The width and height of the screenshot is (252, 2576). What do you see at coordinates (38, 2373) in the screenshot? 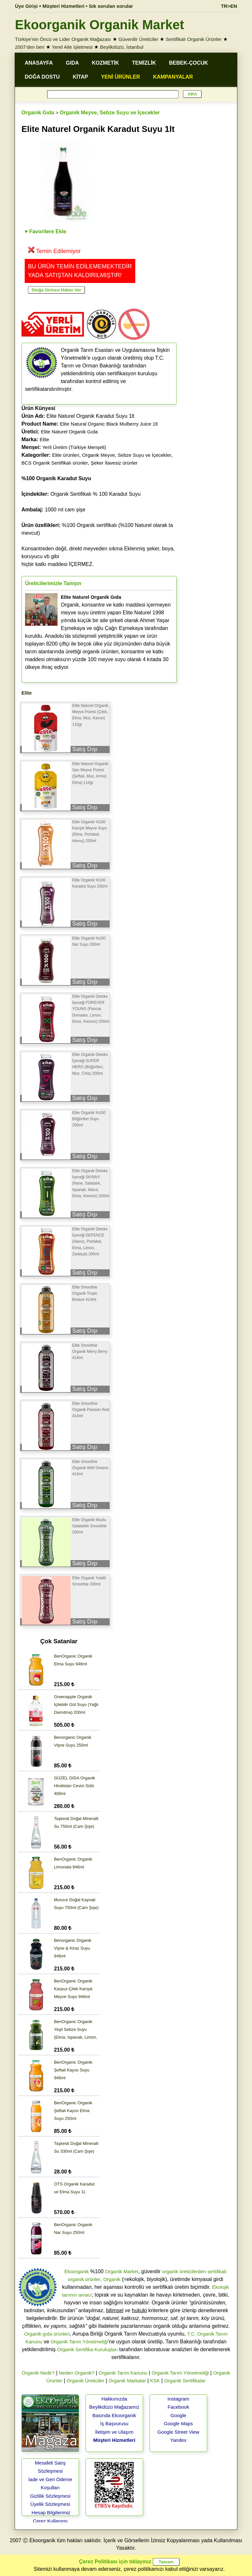
I see `Organik Nedir?` at bounding box center [38, 2373].